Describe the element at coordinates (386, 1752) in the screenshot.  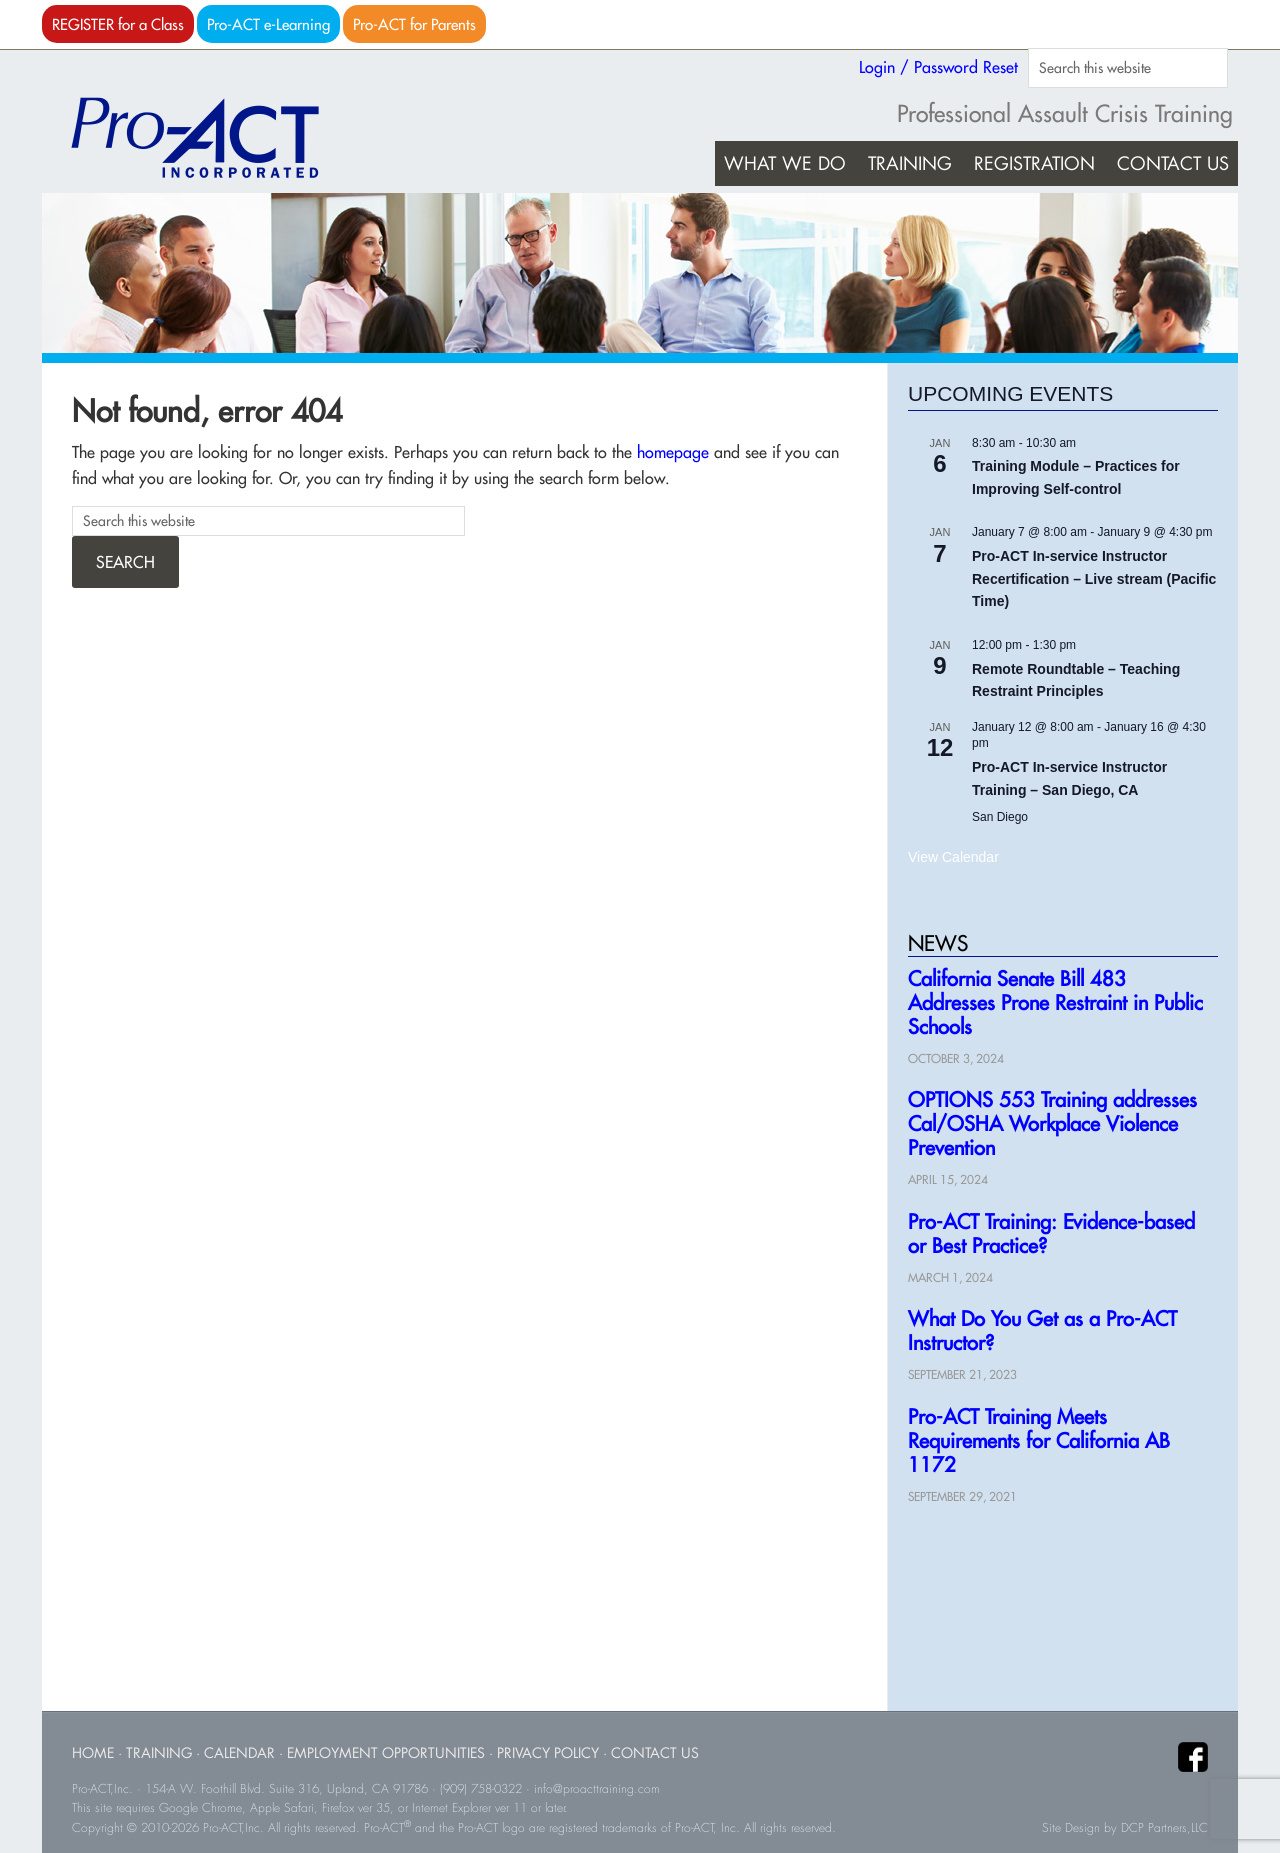
I see `Employment Opportunities` at that location.